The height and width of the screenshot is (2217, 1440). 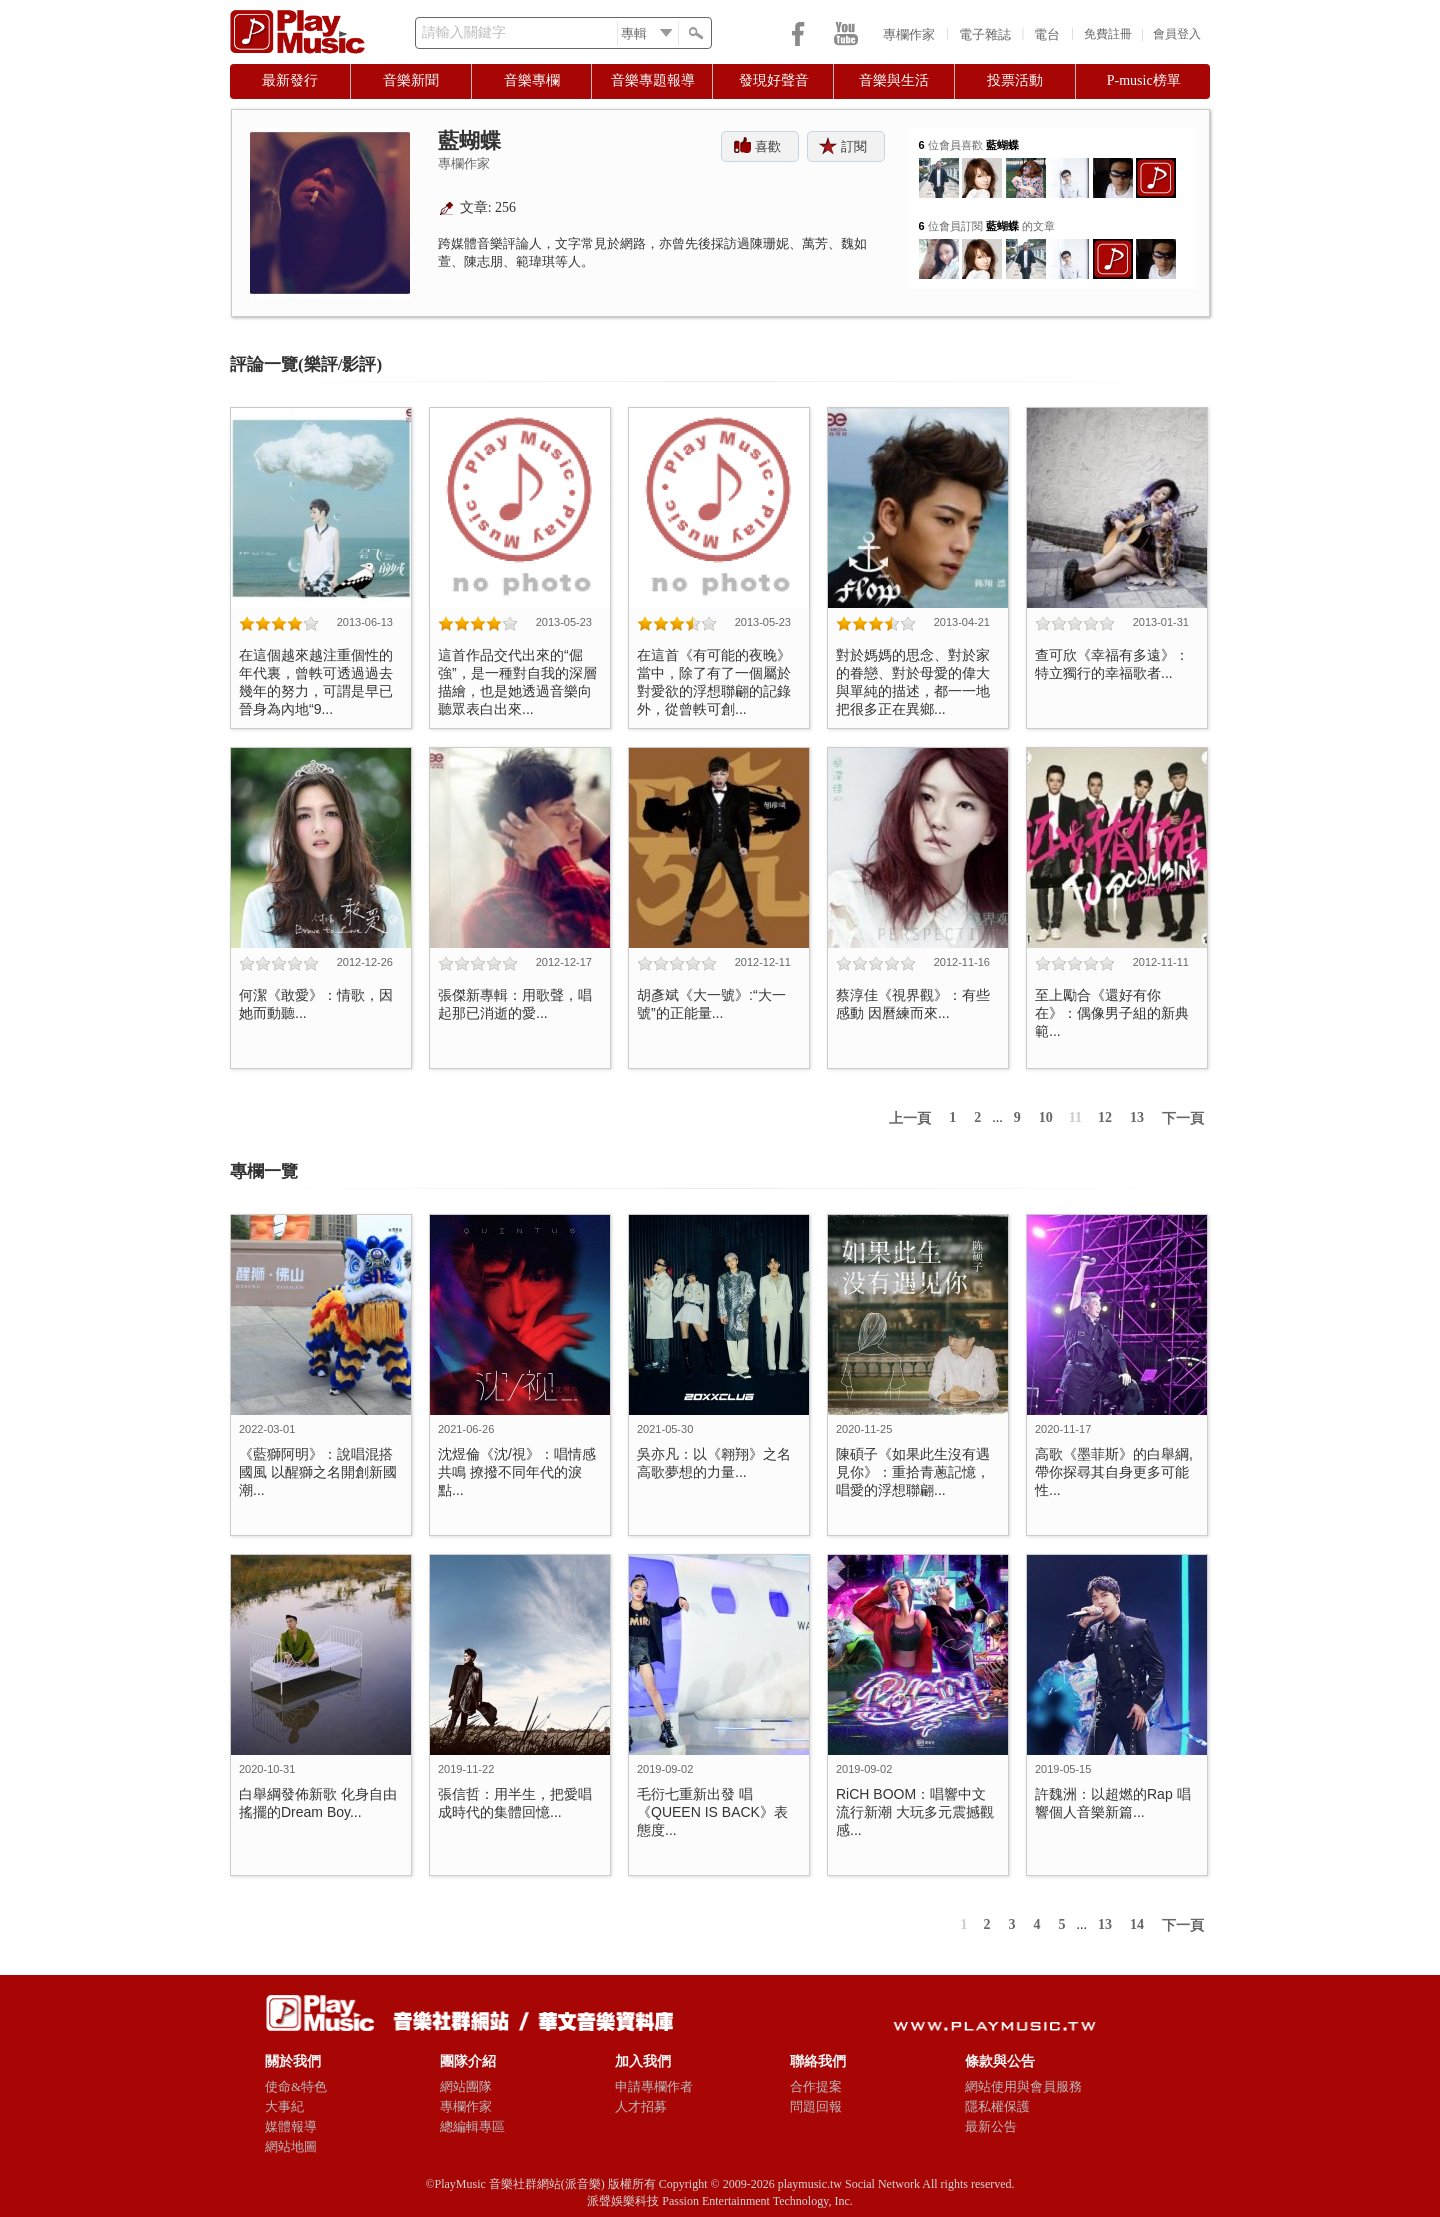 What do you see at coordinates (1137, 1117) in the screenshot?
I see `13` at bounding box center [1137, 1117].